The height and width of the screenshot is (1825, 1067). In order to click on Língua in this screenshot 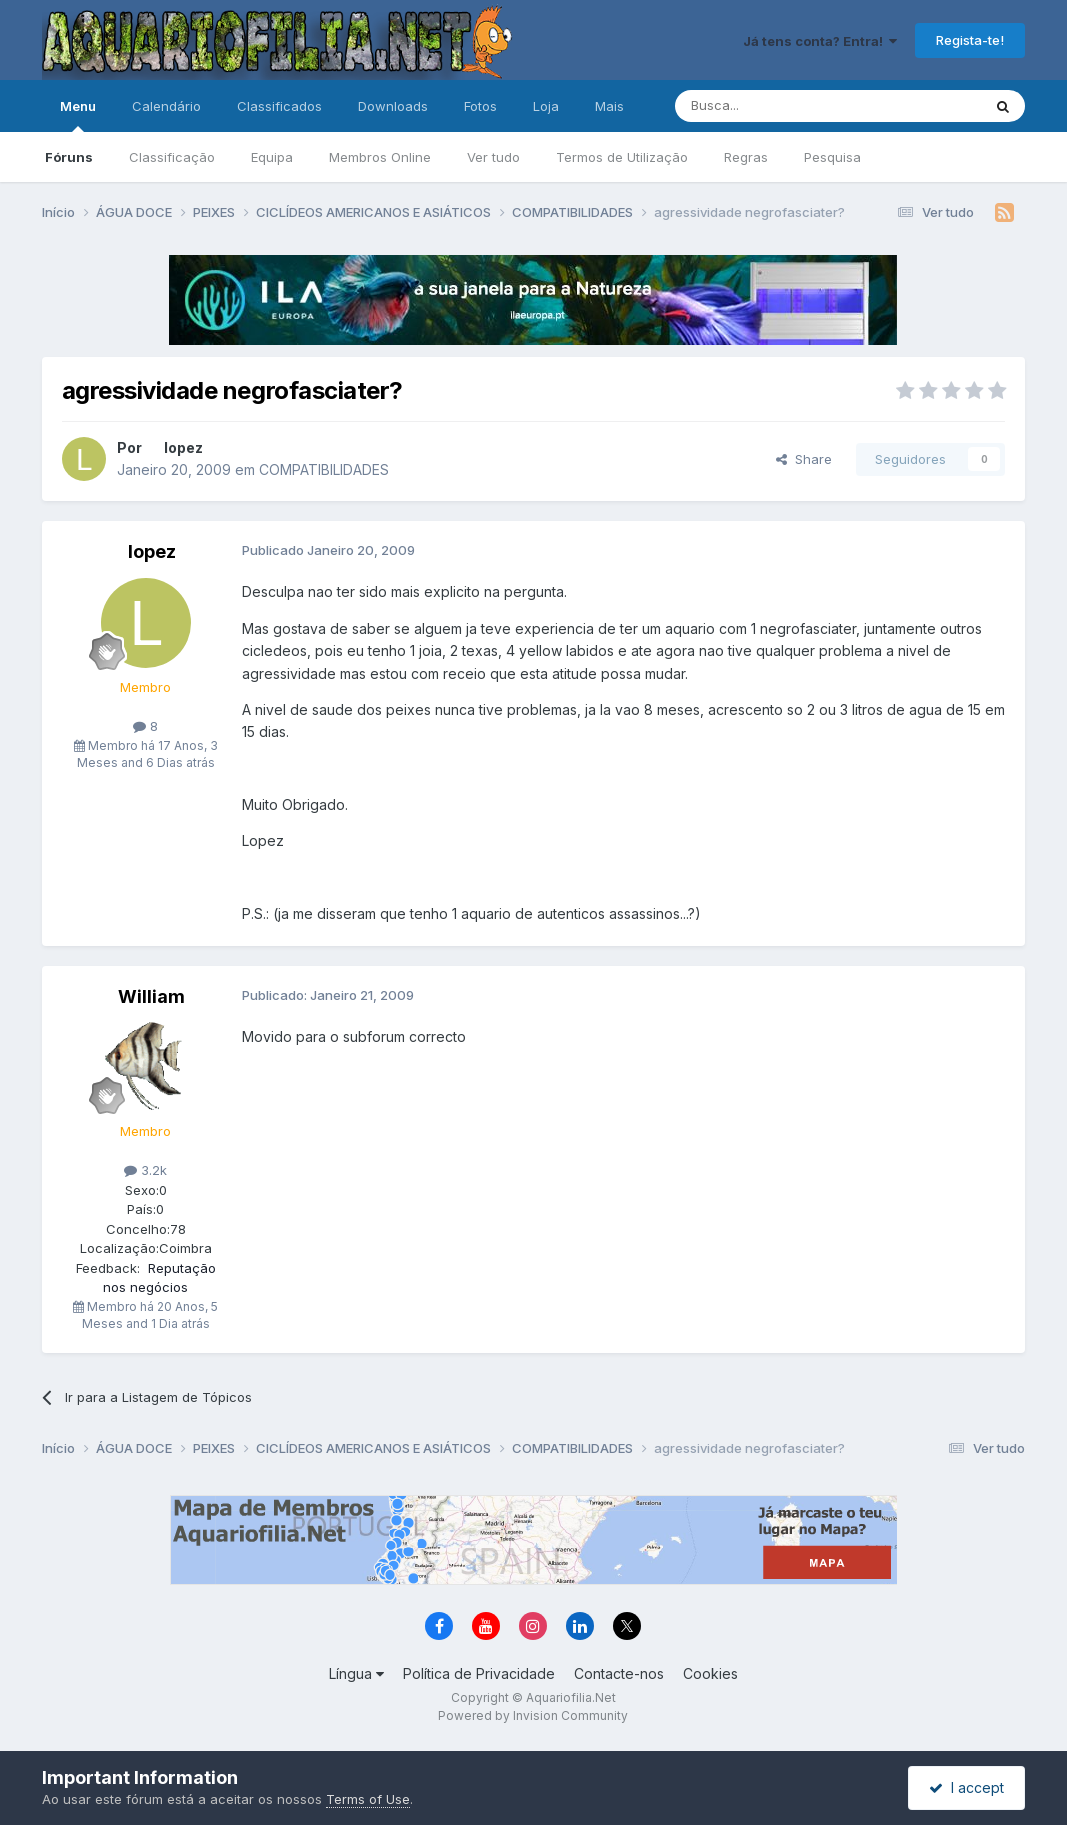, I will do `click(356, 1673)`.